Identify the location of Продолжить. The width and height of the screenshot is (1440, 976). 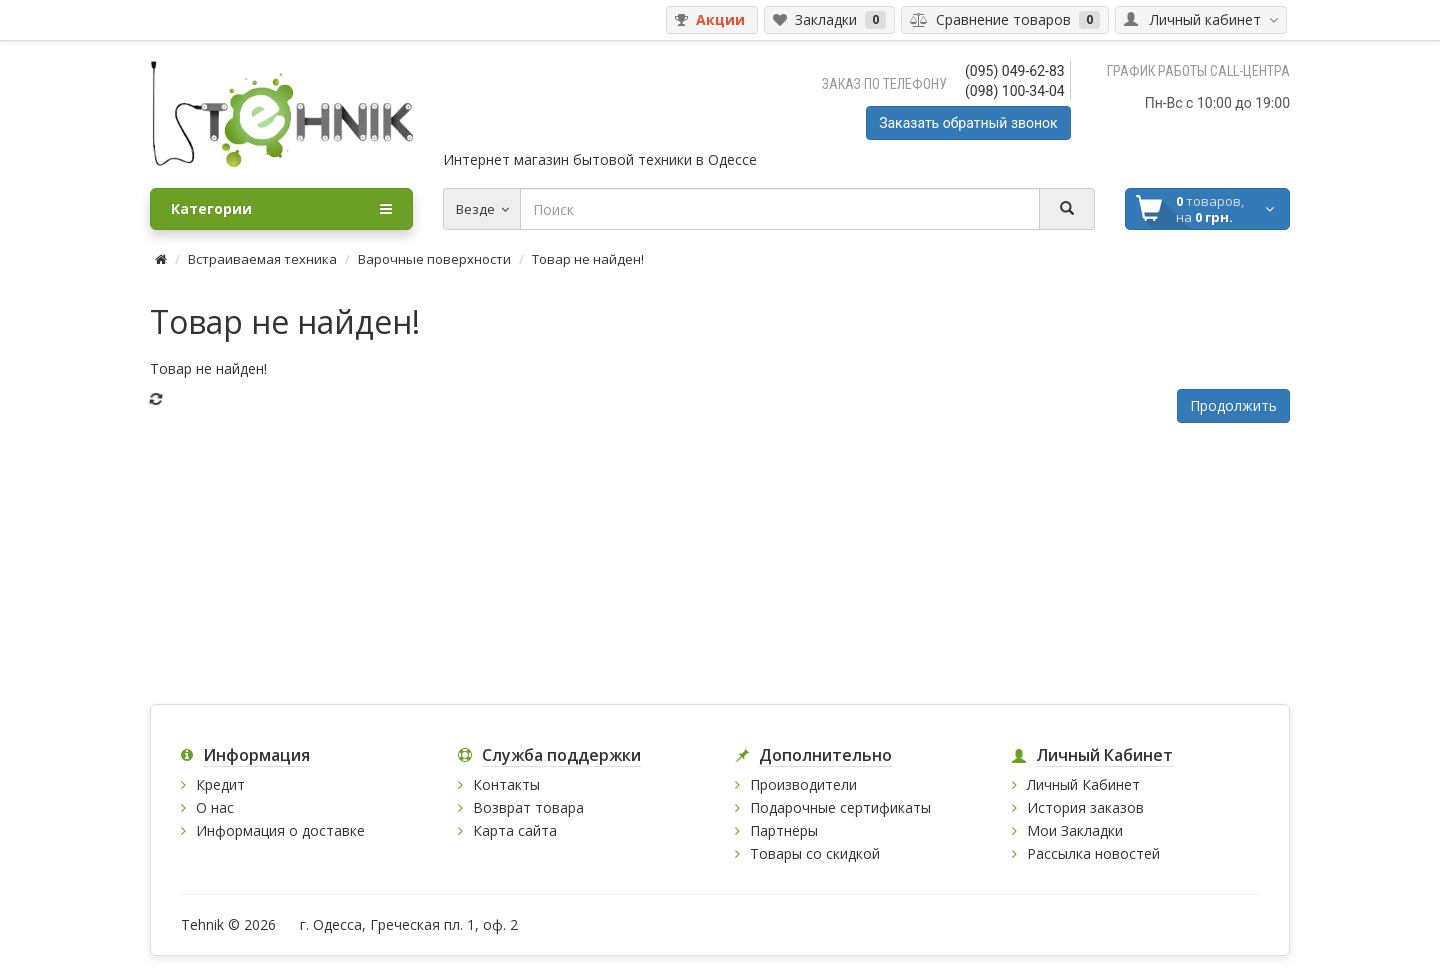
(1233, 405).